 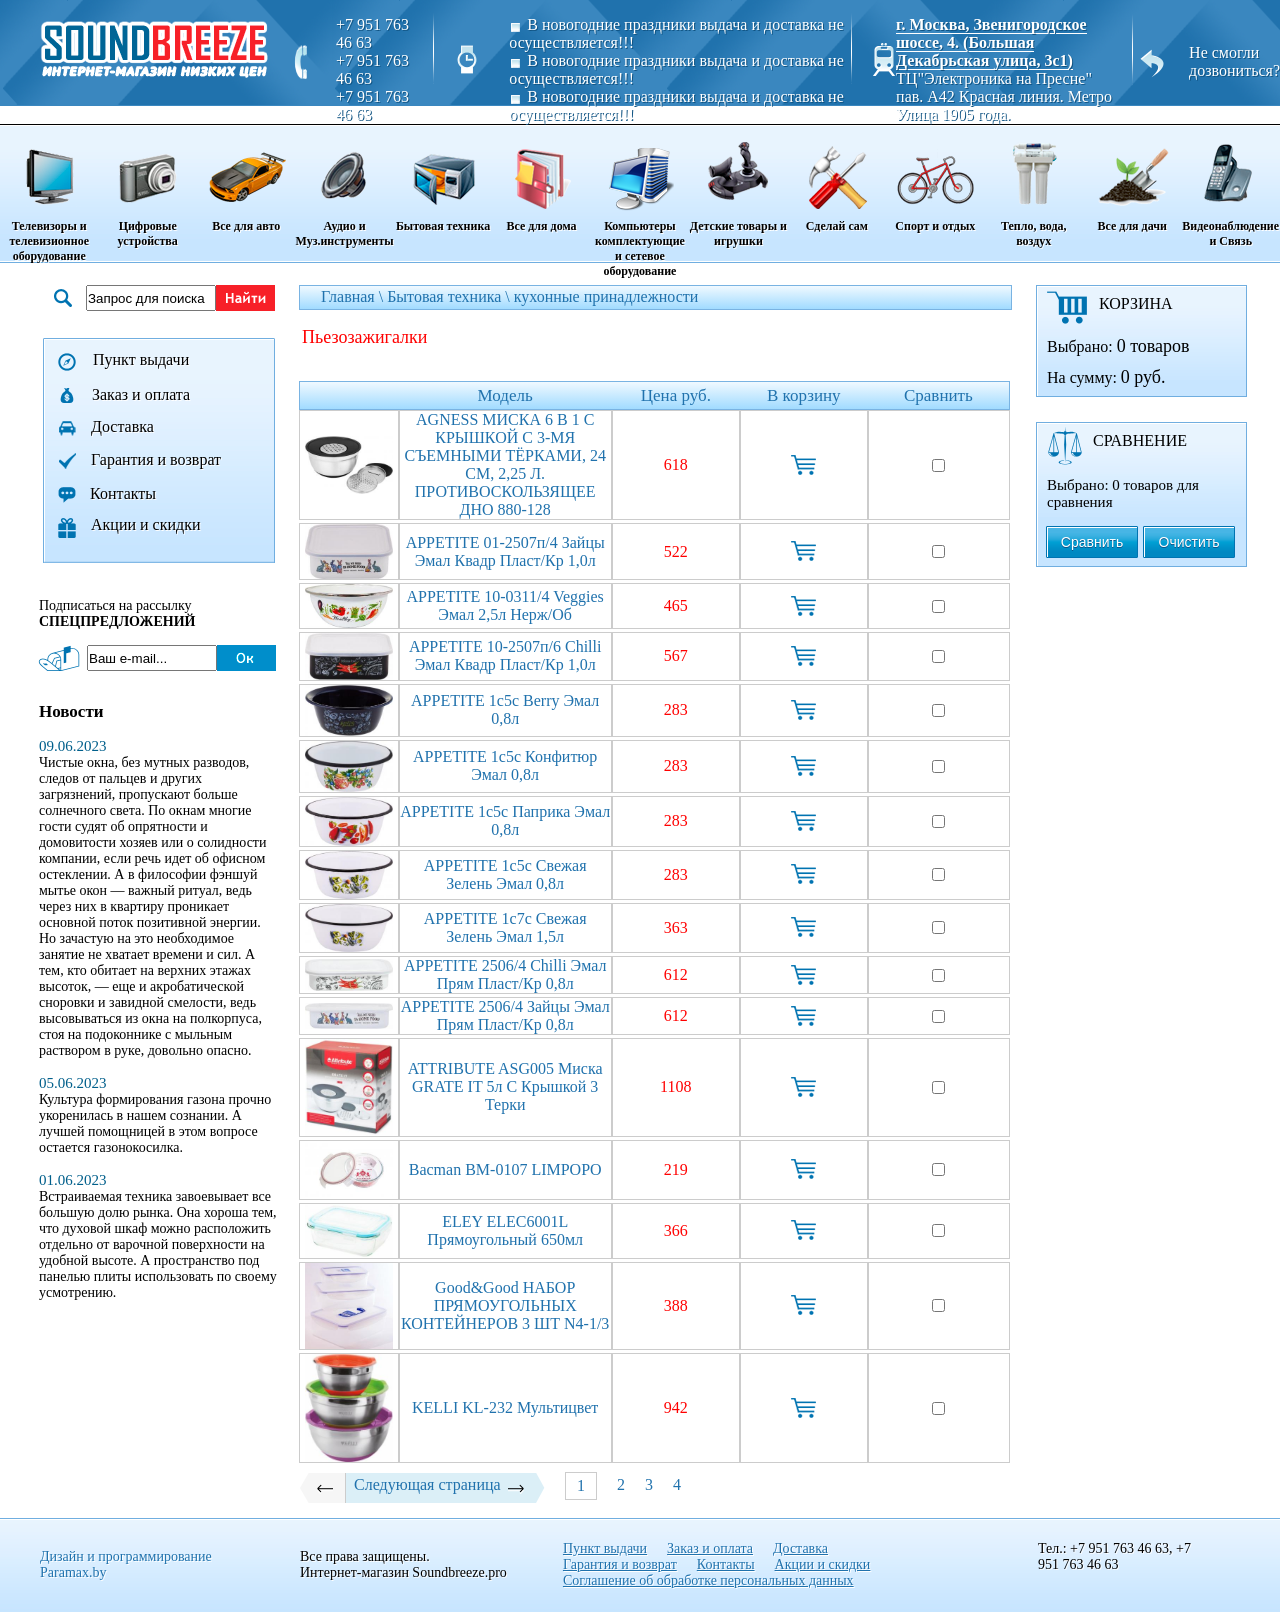 What do you see at coordinates (837, 180) in the screenshot?
I see `Сделай сам` at bounding box center [837, 180].